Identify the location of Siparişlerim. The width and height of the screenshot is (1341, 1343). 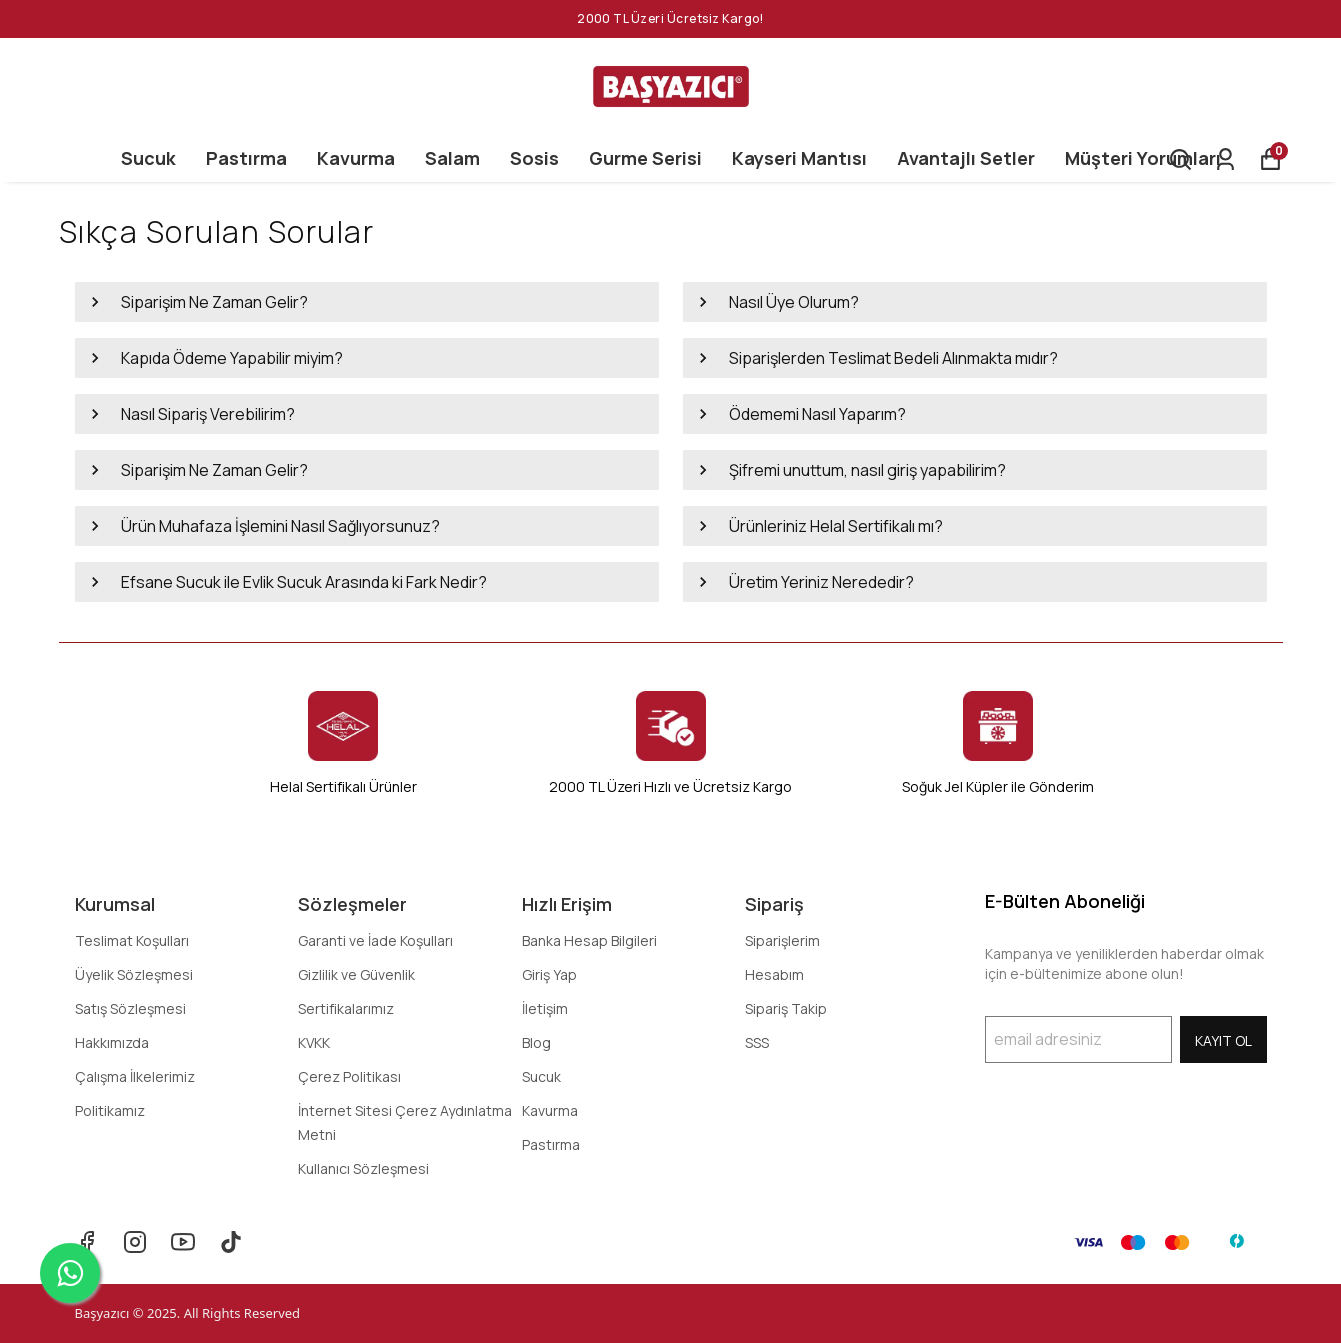
(782, 940).